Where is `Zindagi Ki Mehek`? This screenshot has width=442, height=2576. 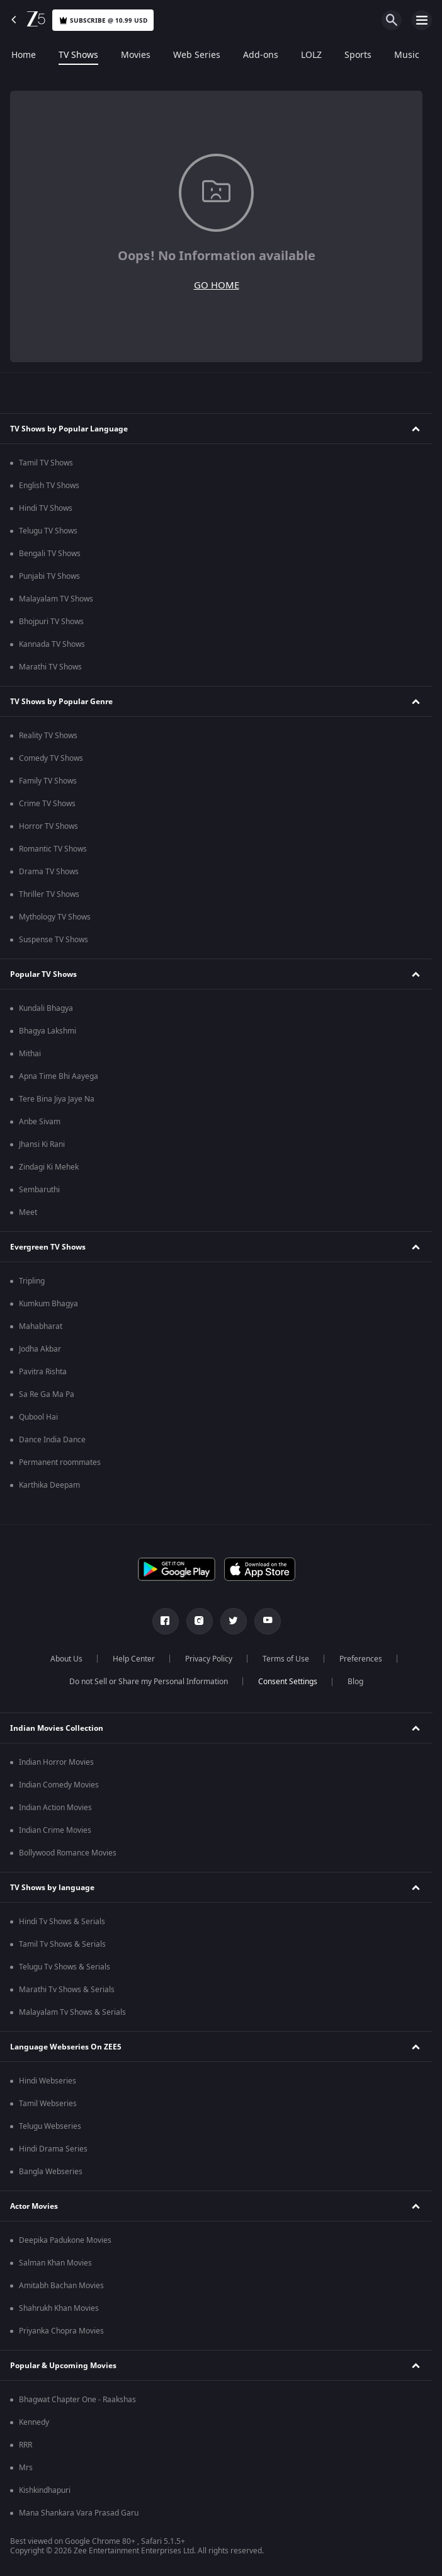
Zindagi Ki Mehek is located at coordinates (49, 1167).